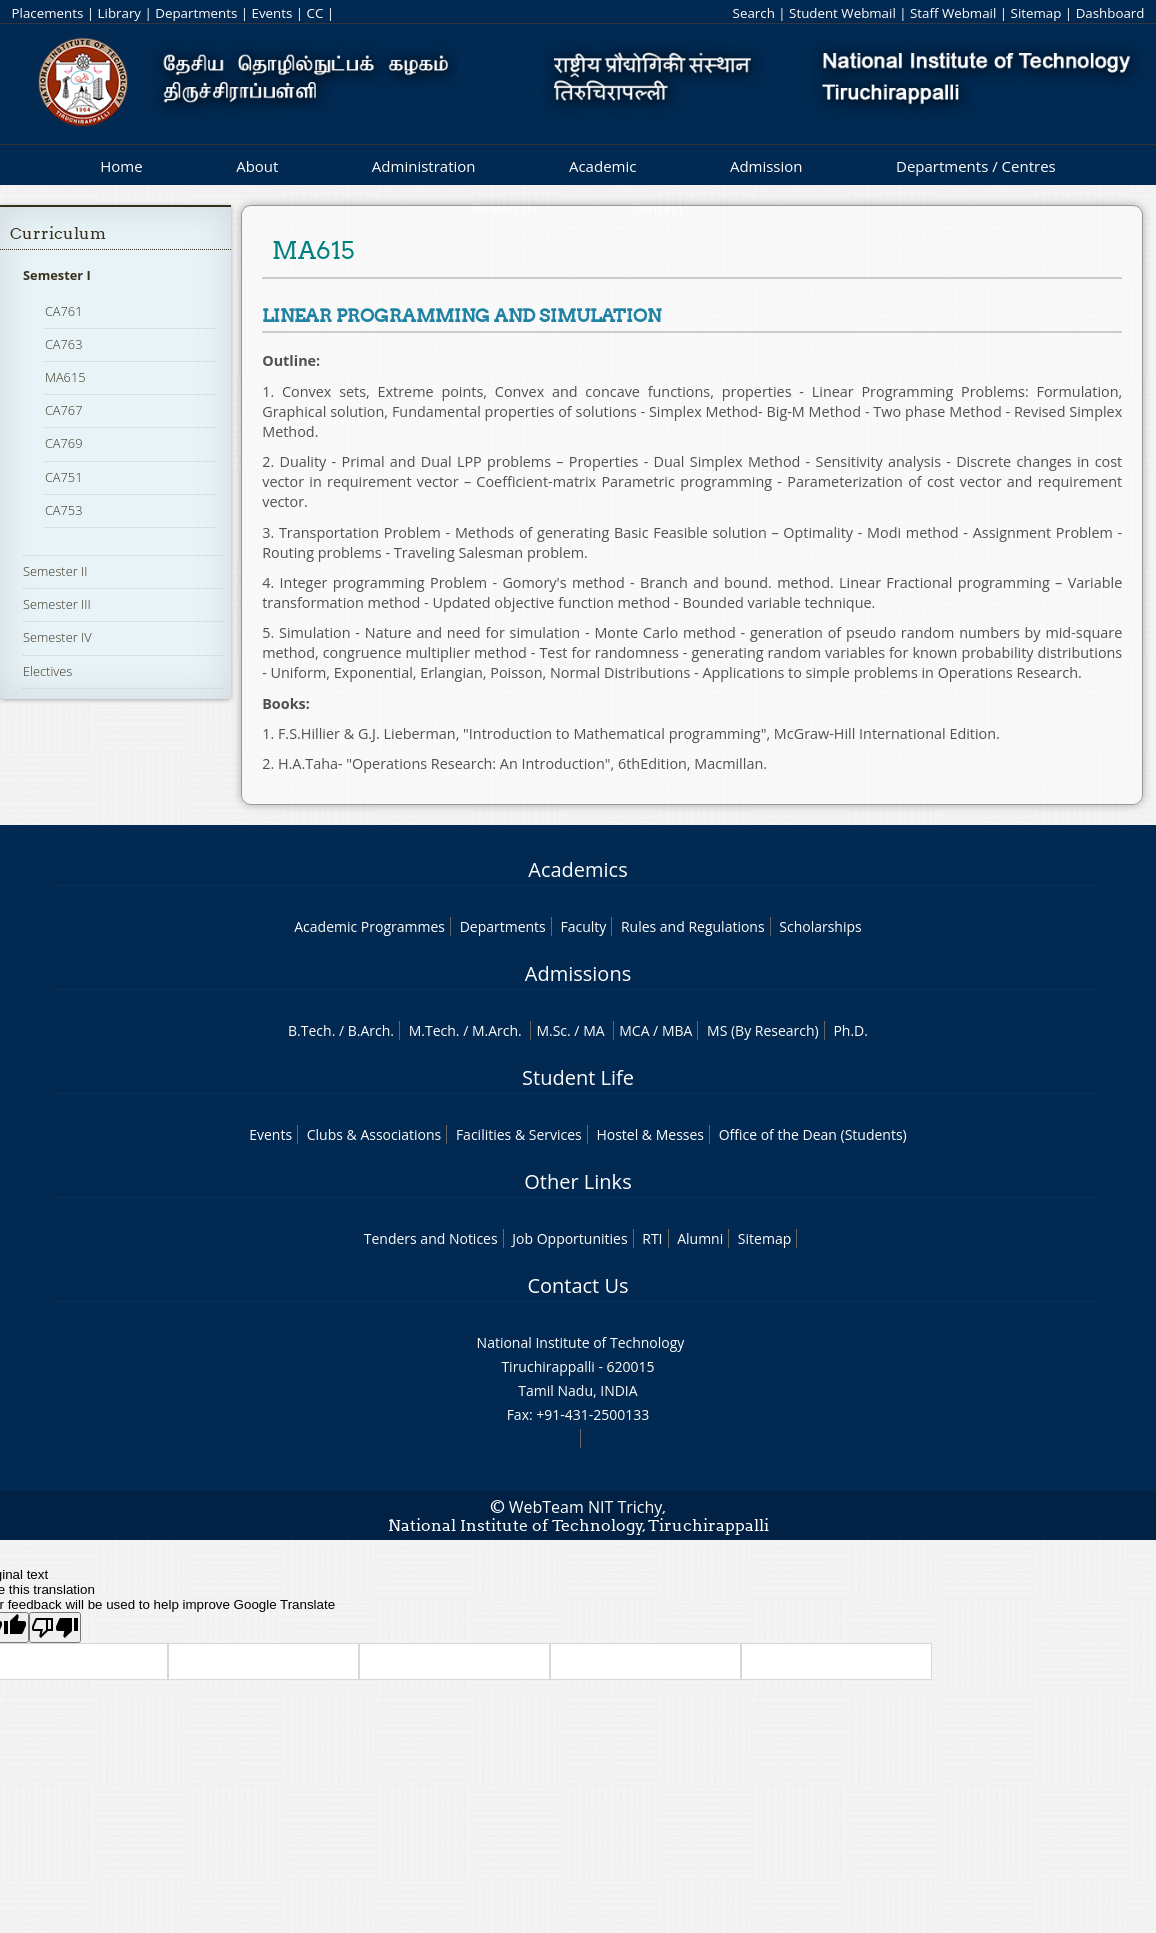 This screenshot has width=1156, height=1933. Describe the element at coordinates (766, 166) in the screenshot. I see `Admission` at that location.